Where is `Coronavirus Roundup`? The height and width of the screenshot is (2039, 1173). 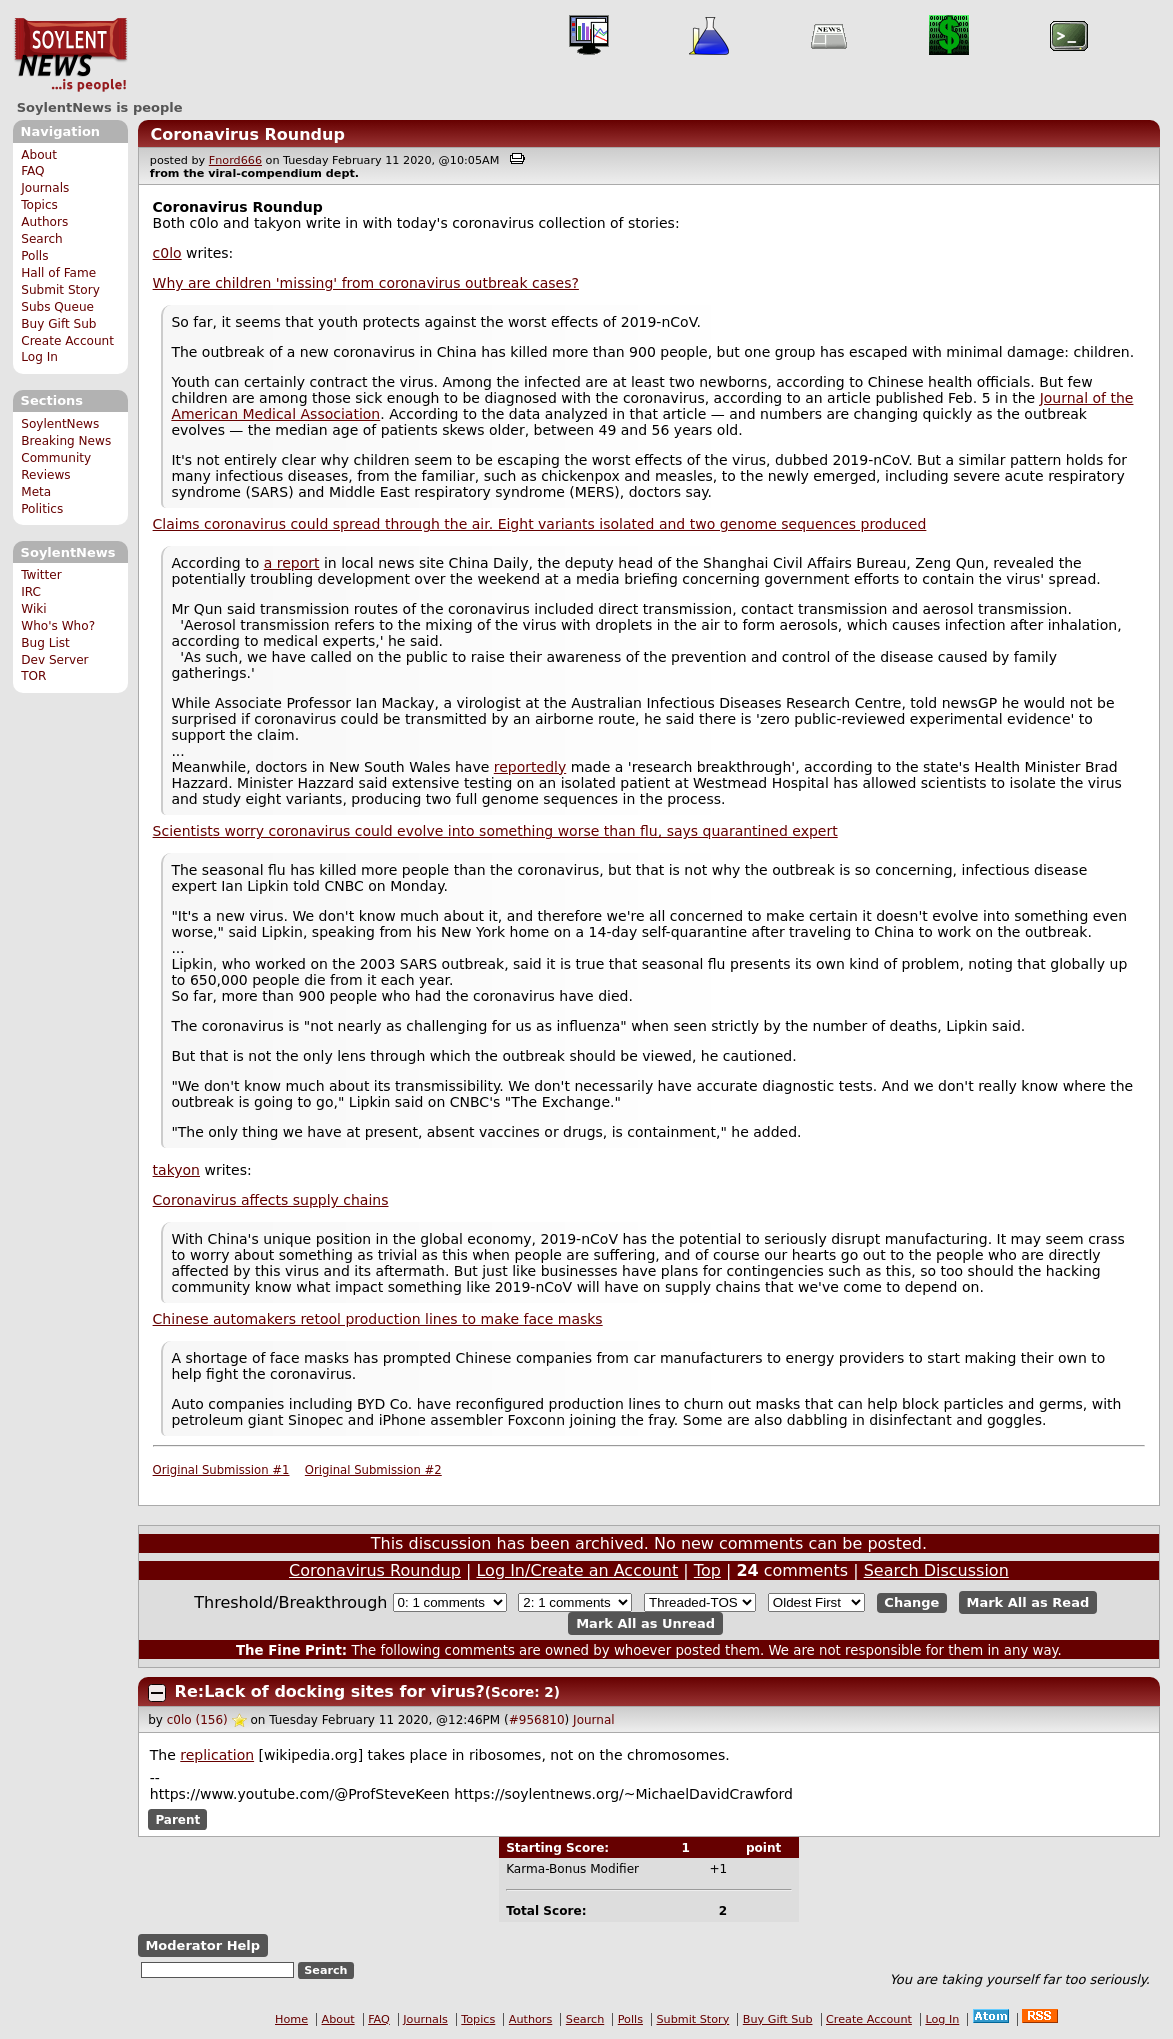
Coronavirus Roundup is located at coordinates (247, 134).